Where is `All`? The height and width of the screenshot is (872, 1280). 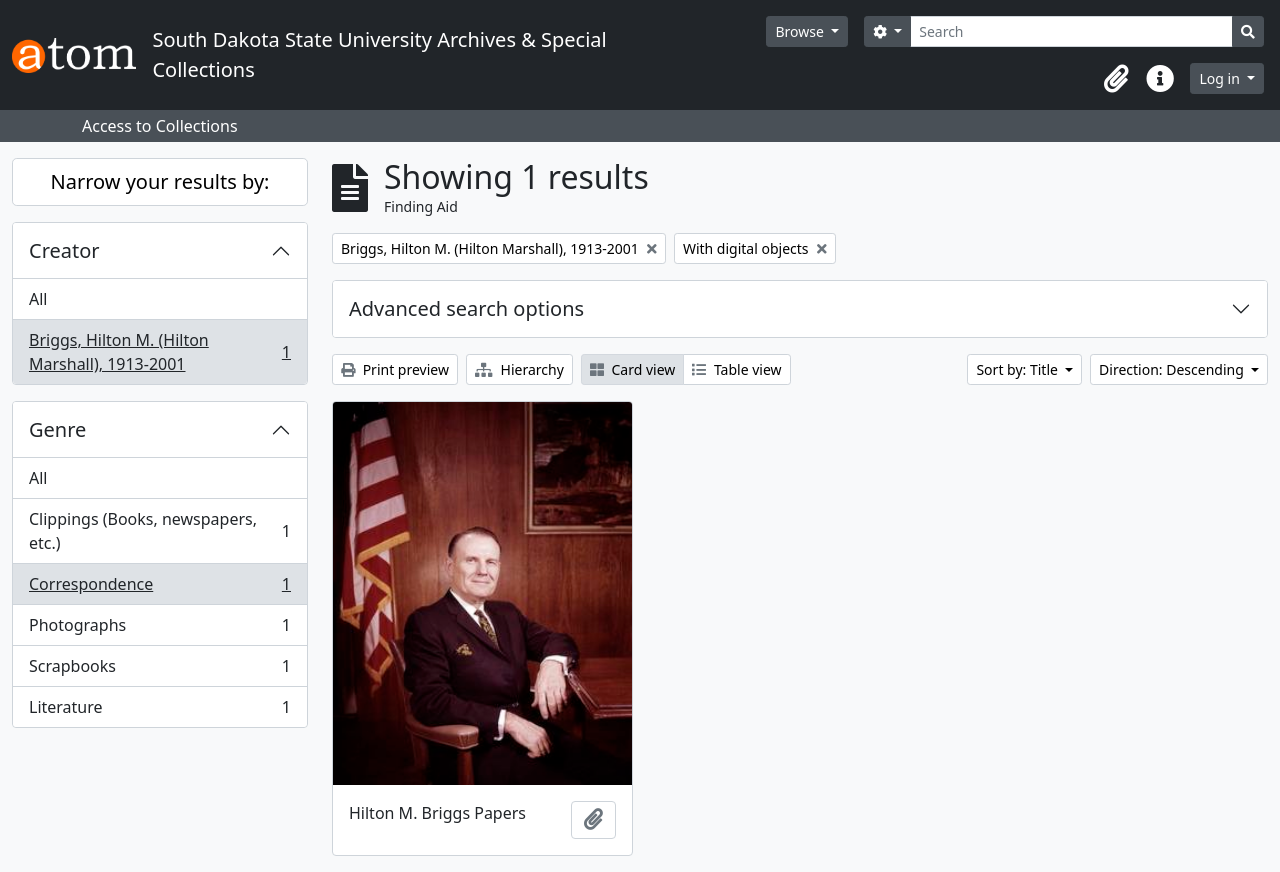 All is located at coordinates (38, 299).